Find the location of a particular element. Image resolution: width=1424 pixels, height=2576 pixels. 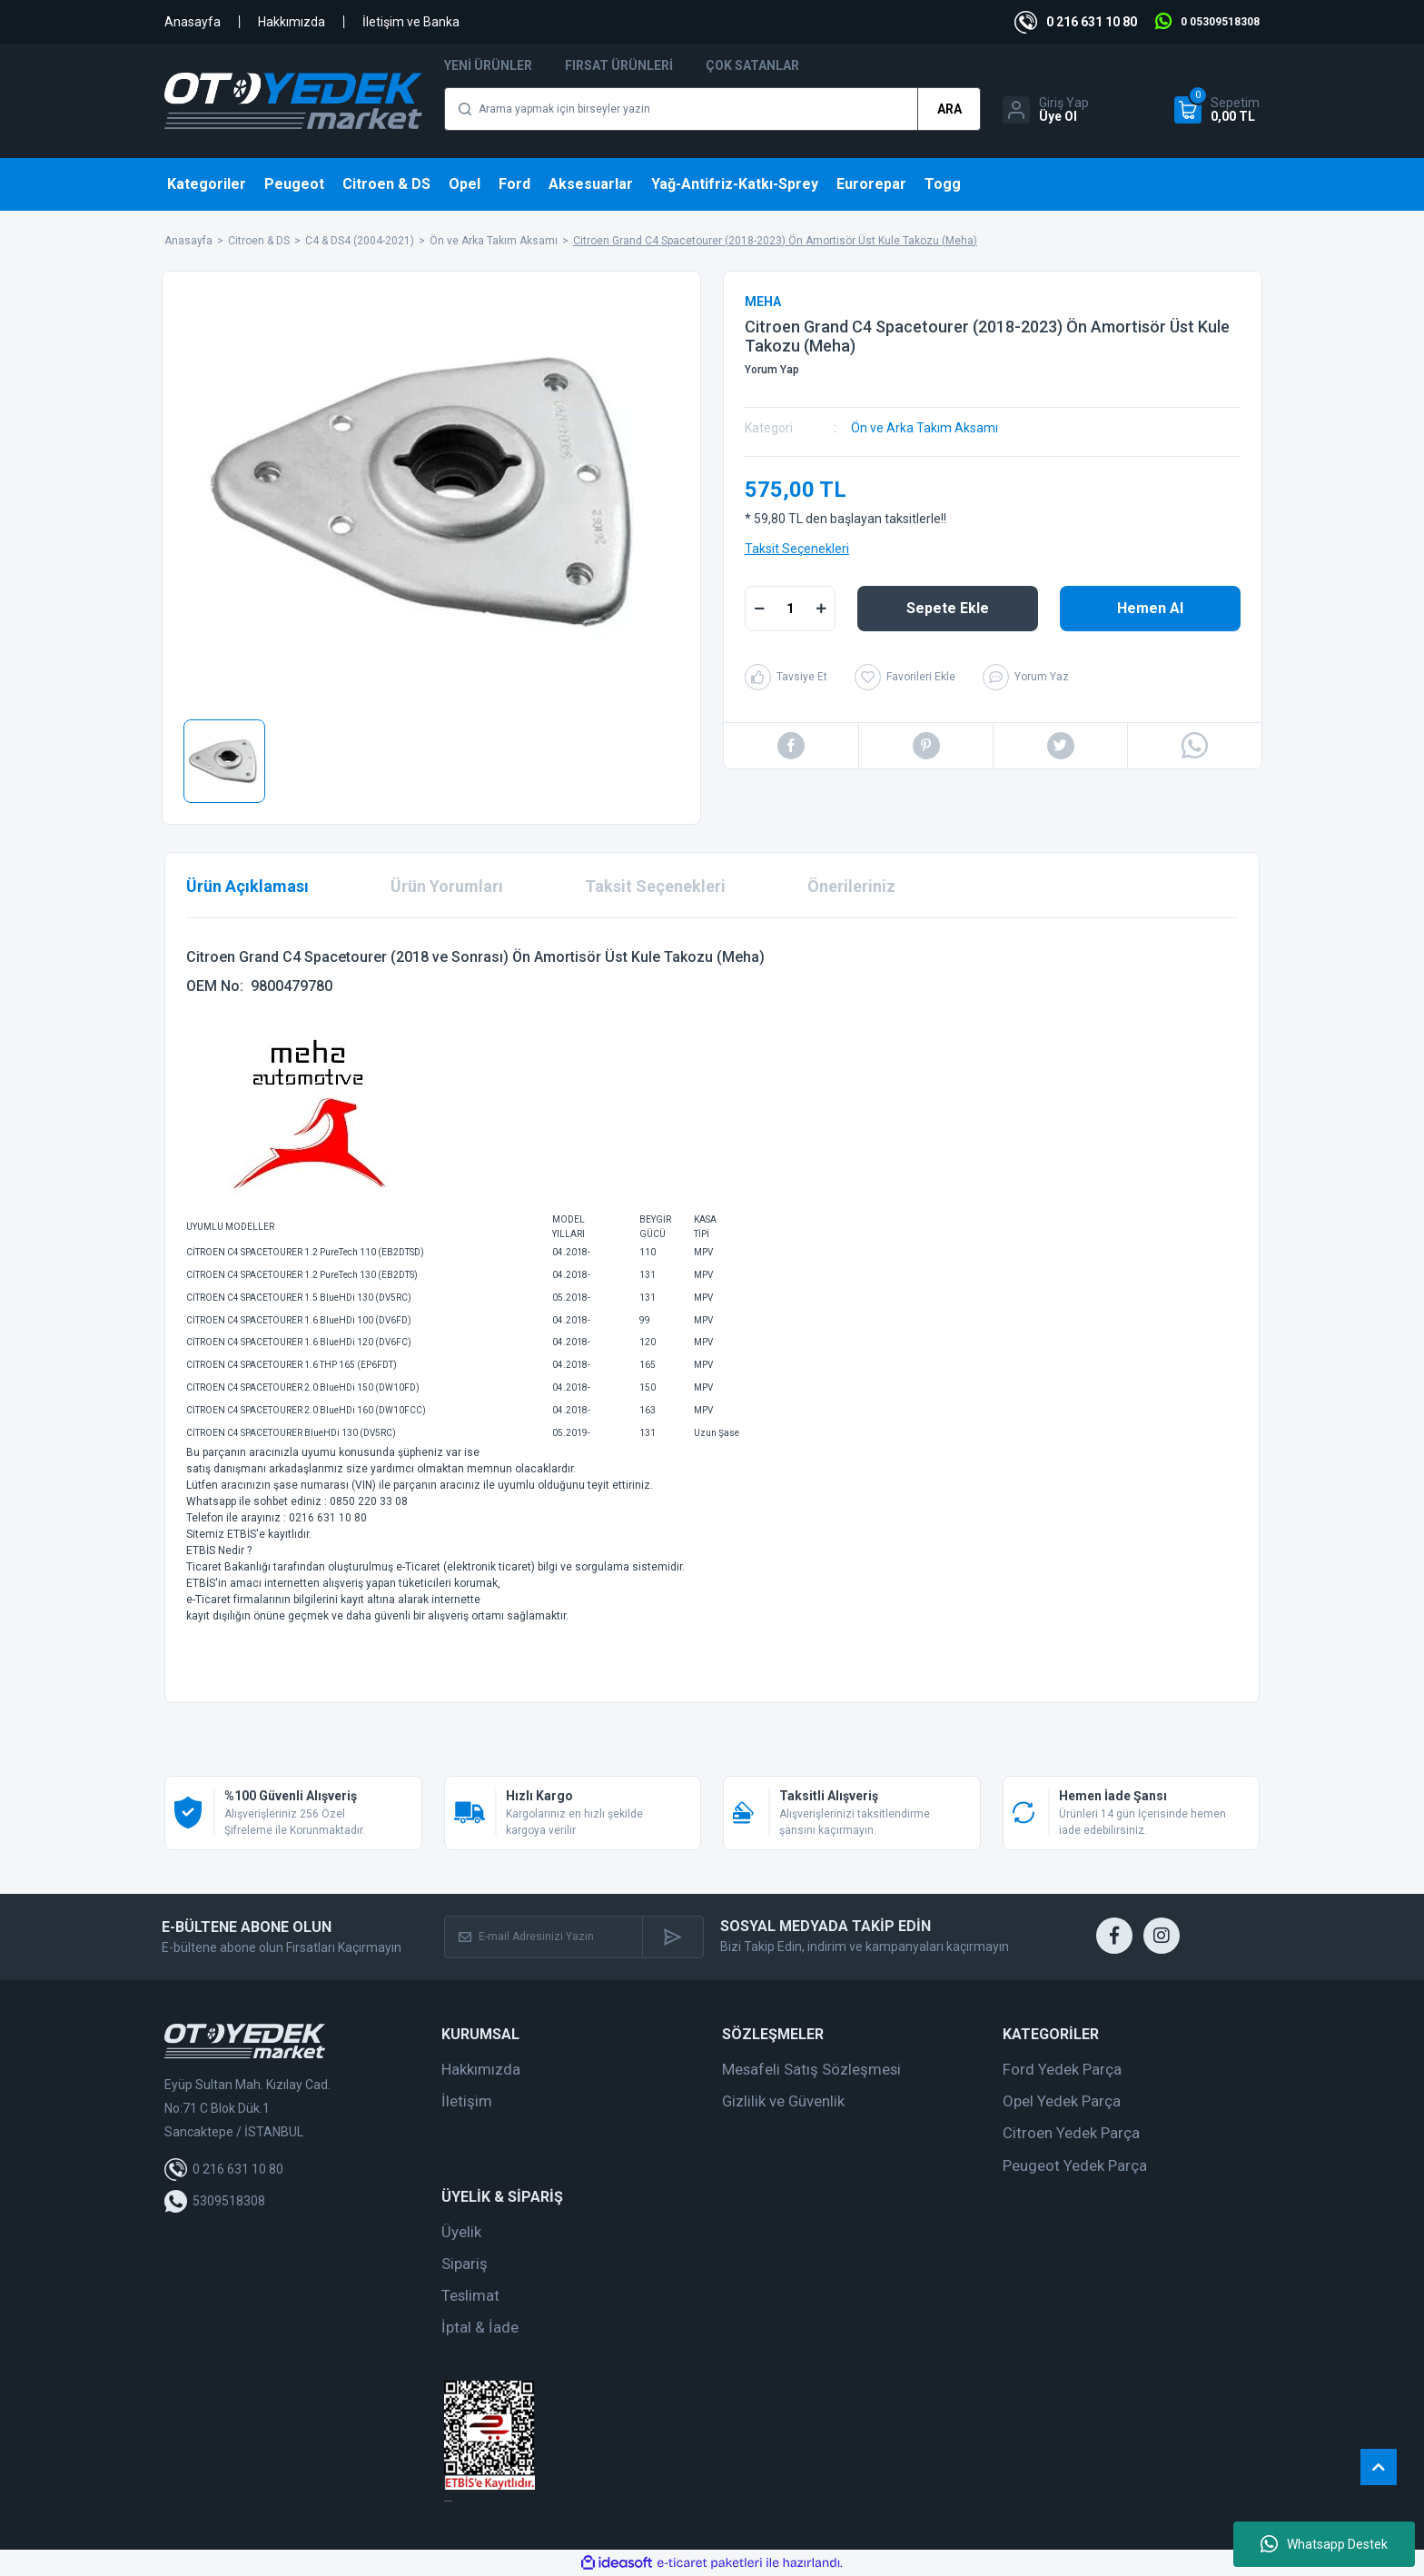

İletişim ve Banka is located at coordinates (411, 22).